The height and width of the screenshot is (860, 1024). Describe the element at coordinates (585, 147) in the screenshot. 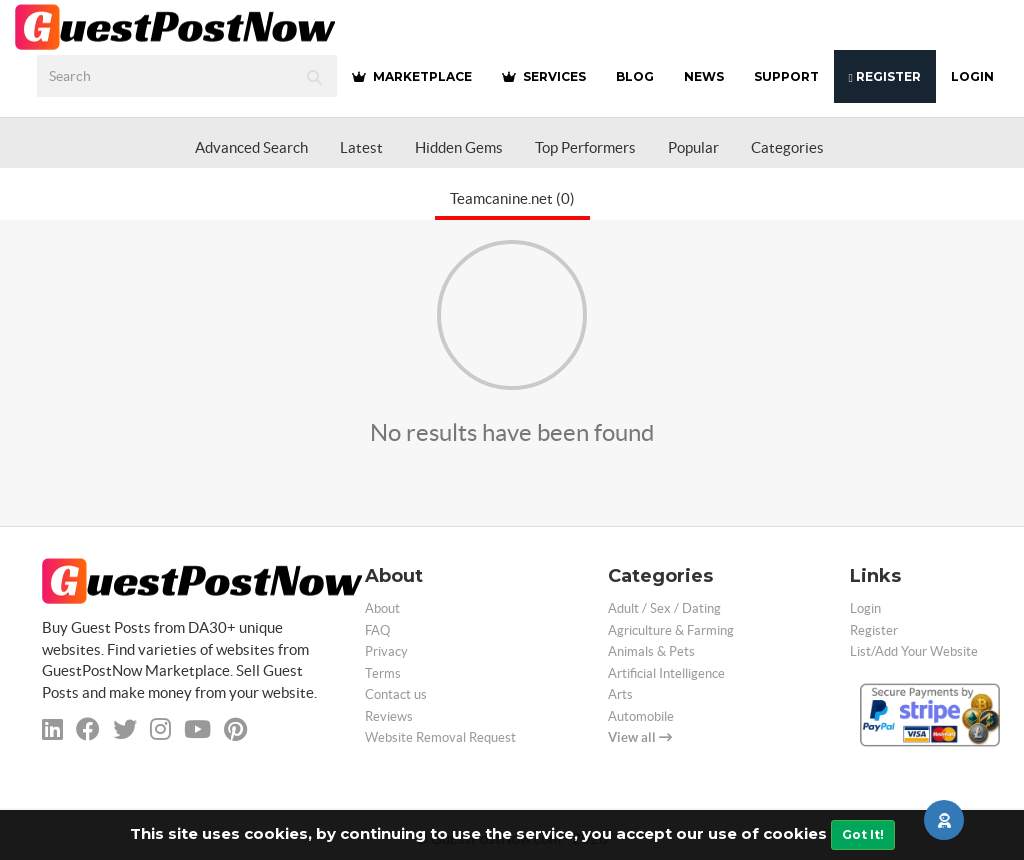

I see `Top Performers` at that location.